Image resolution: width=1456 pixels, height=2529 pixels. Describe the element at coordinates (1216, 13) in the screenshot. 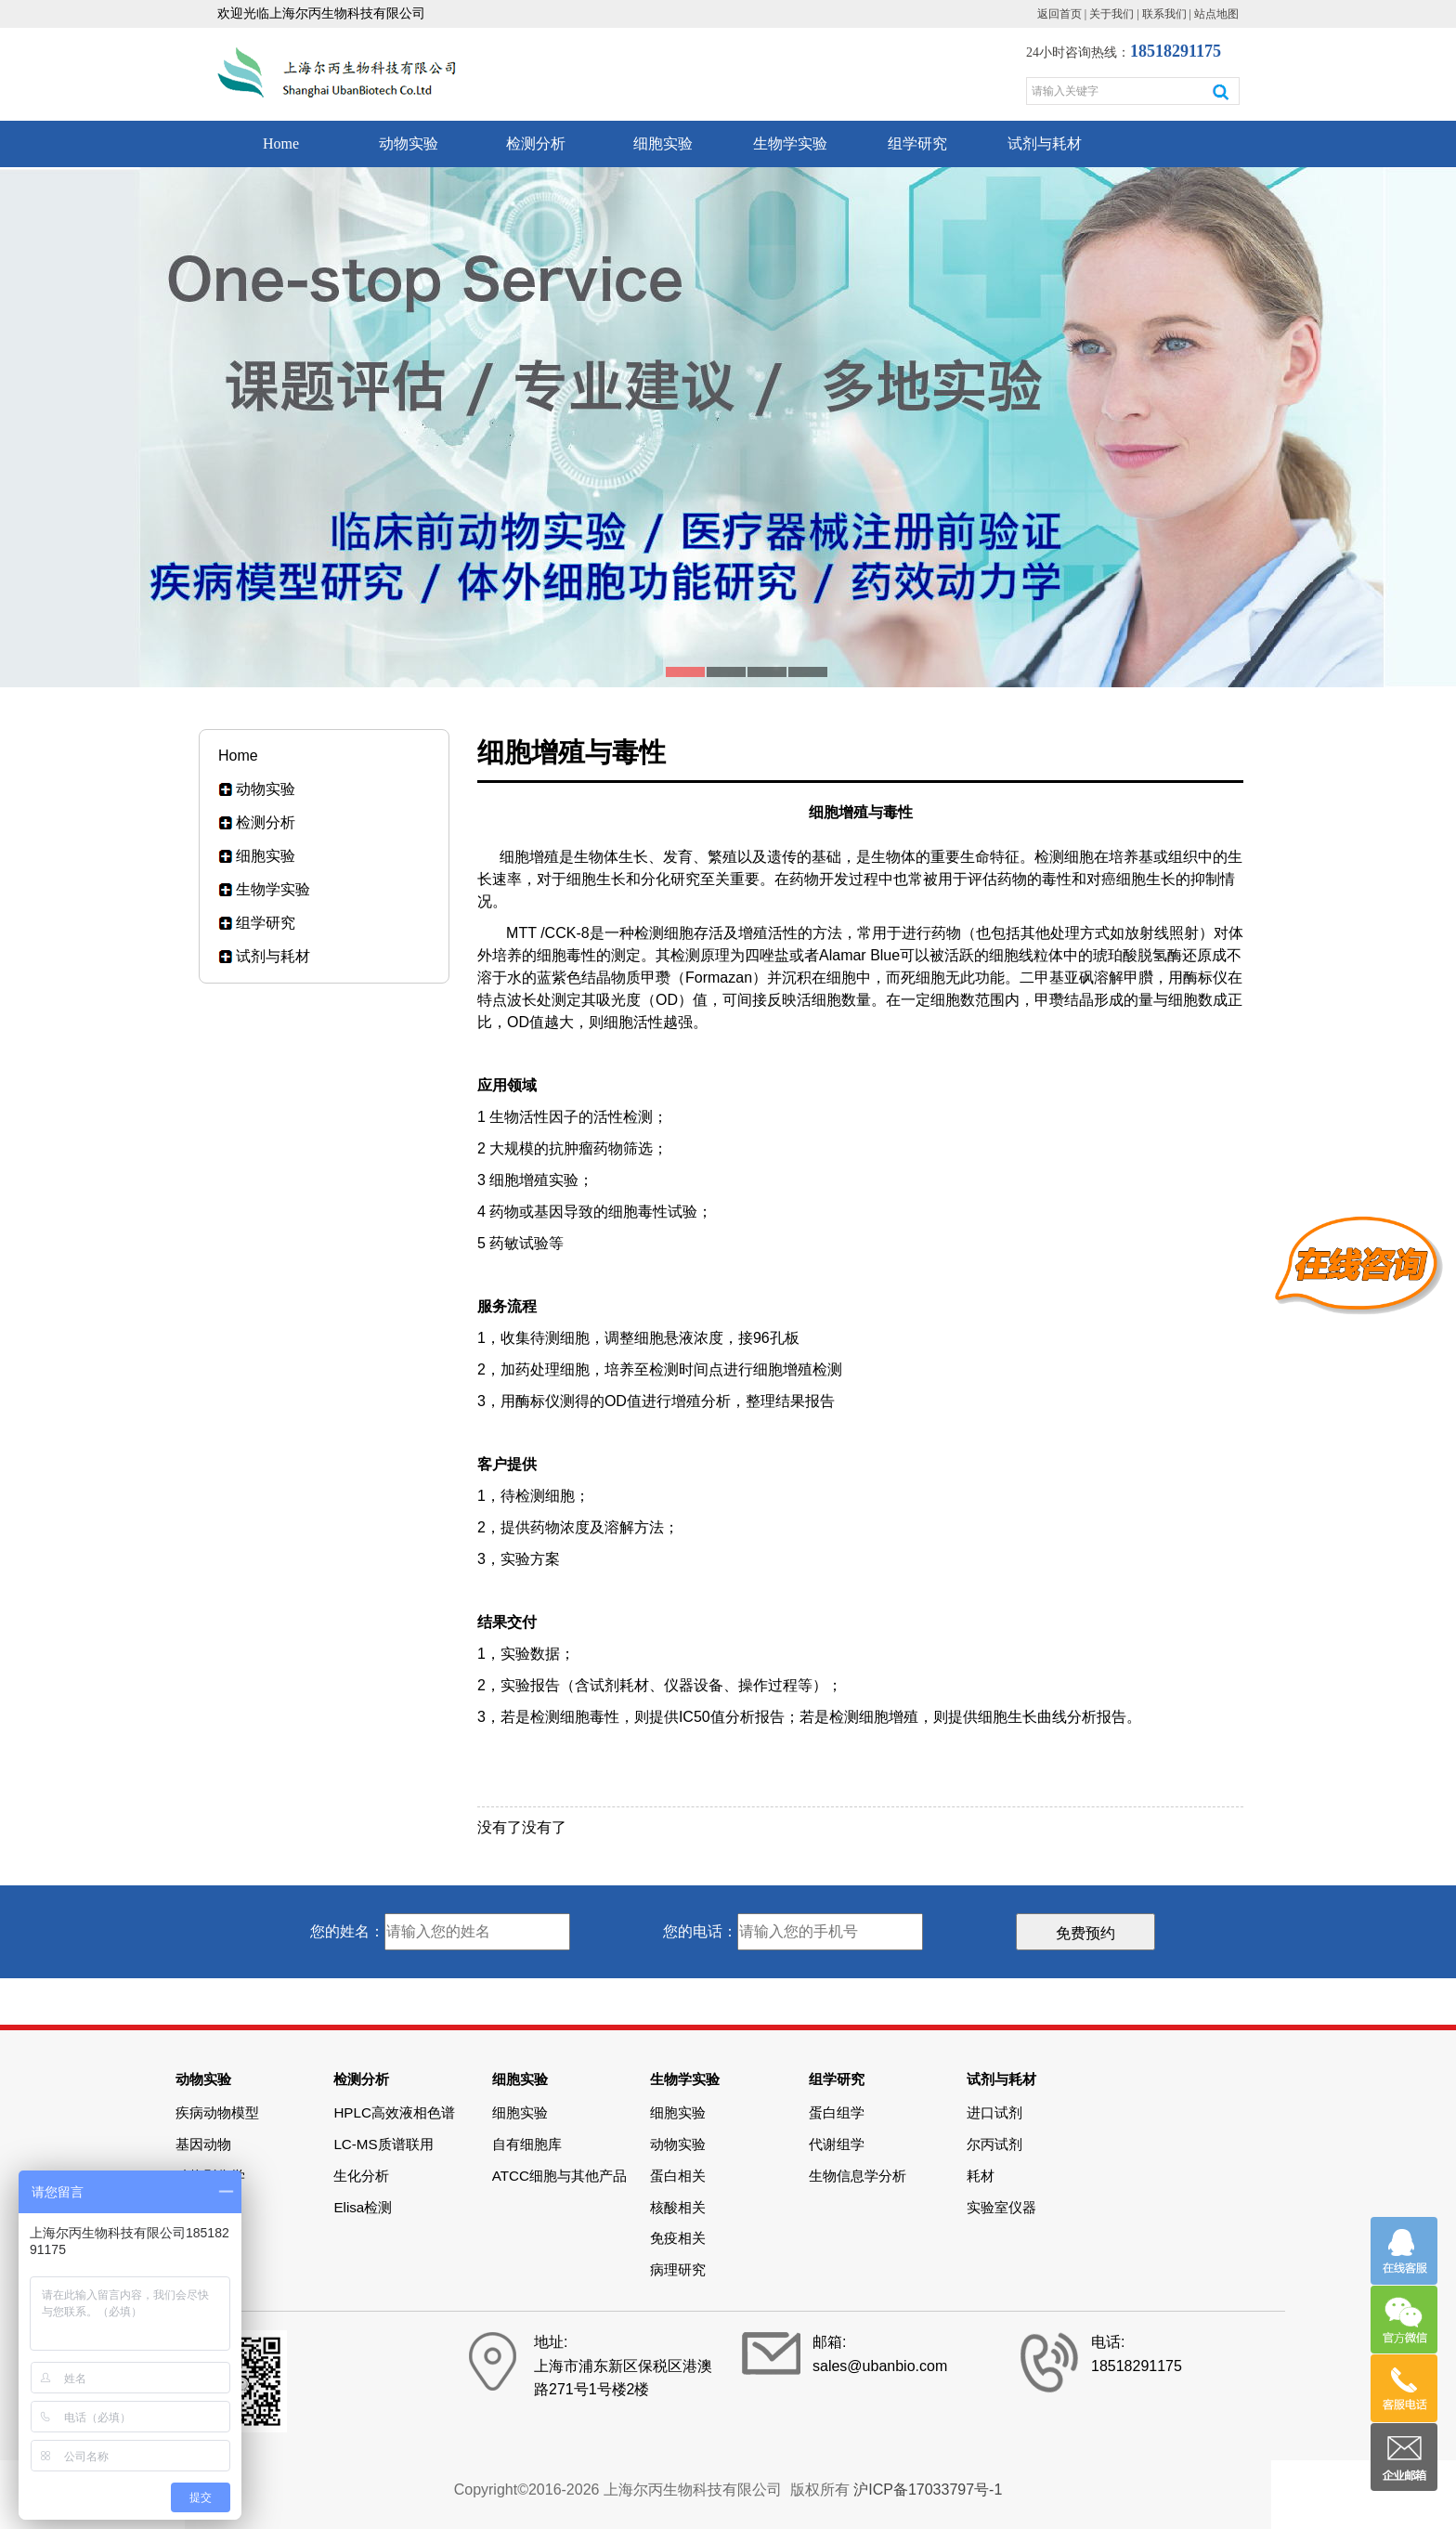

I see `站点地图` at that location.